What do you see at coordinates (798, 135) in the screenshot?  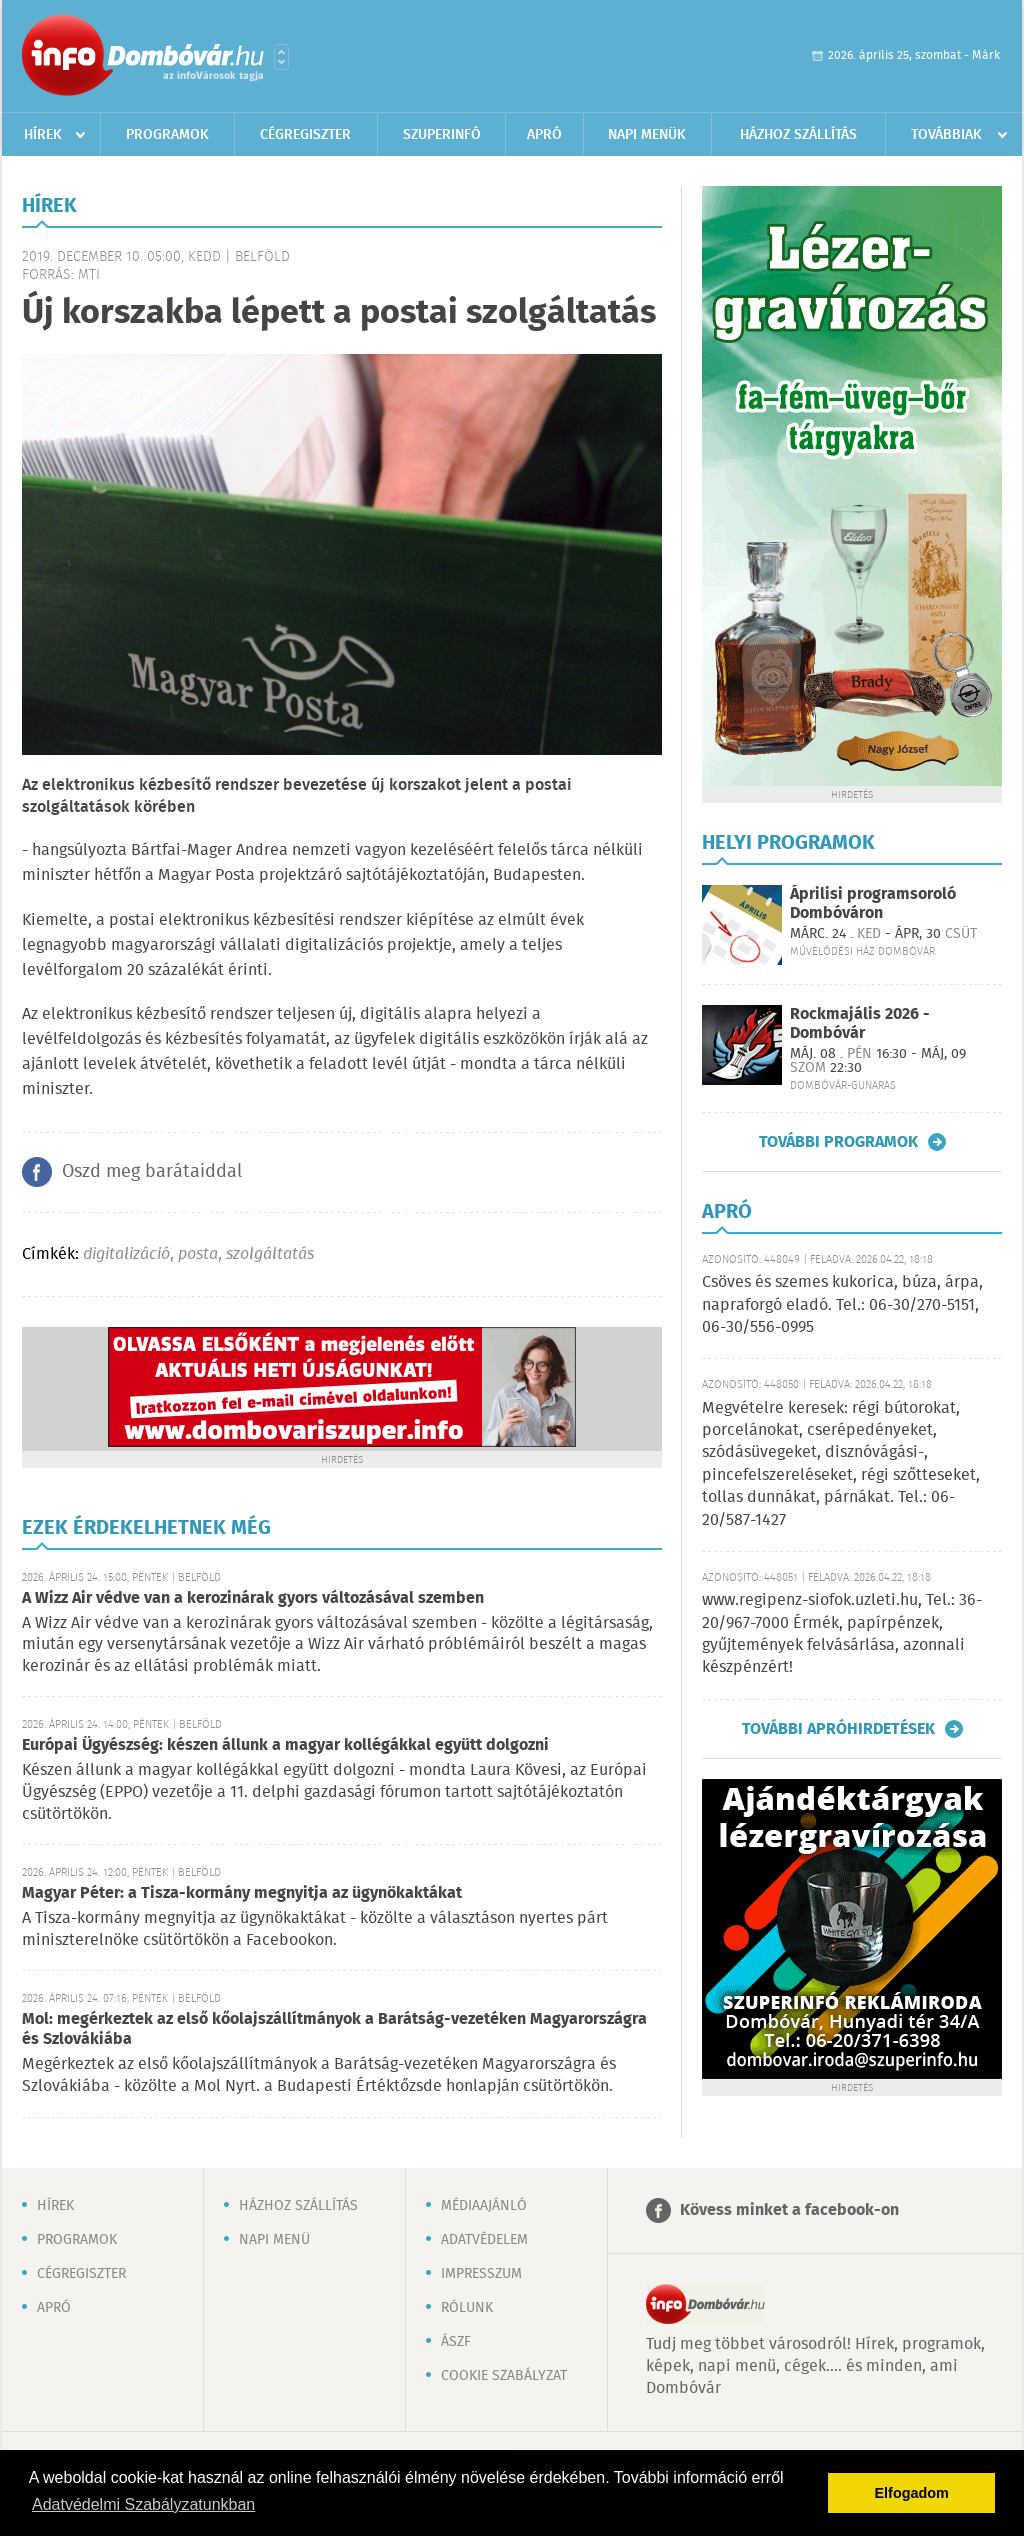 I see `Házhoz szállítás` at bounding box center [798, 135].